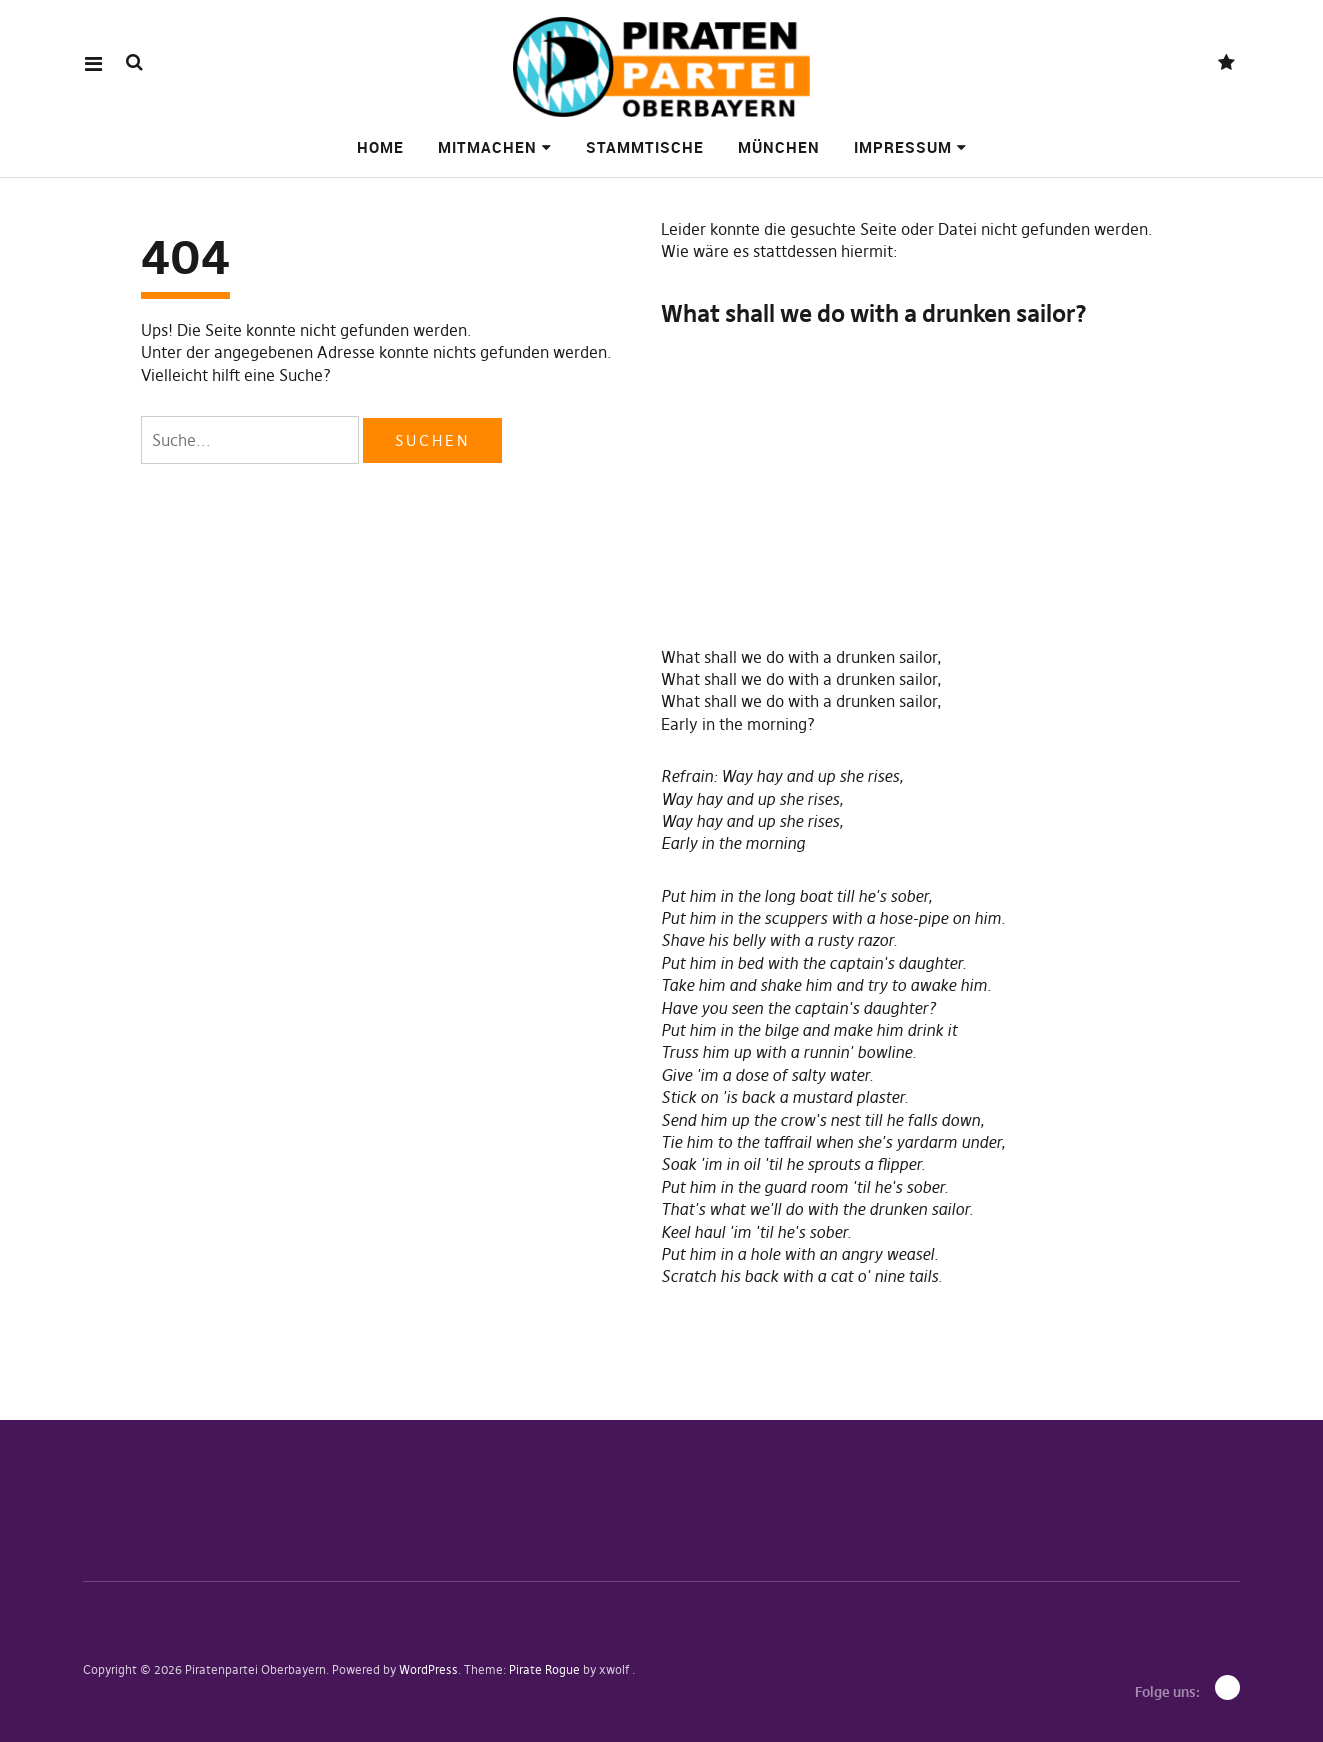  Describe the element at coordinates (1226, 63) in the screenshot. I see `Mastodon` at that location.